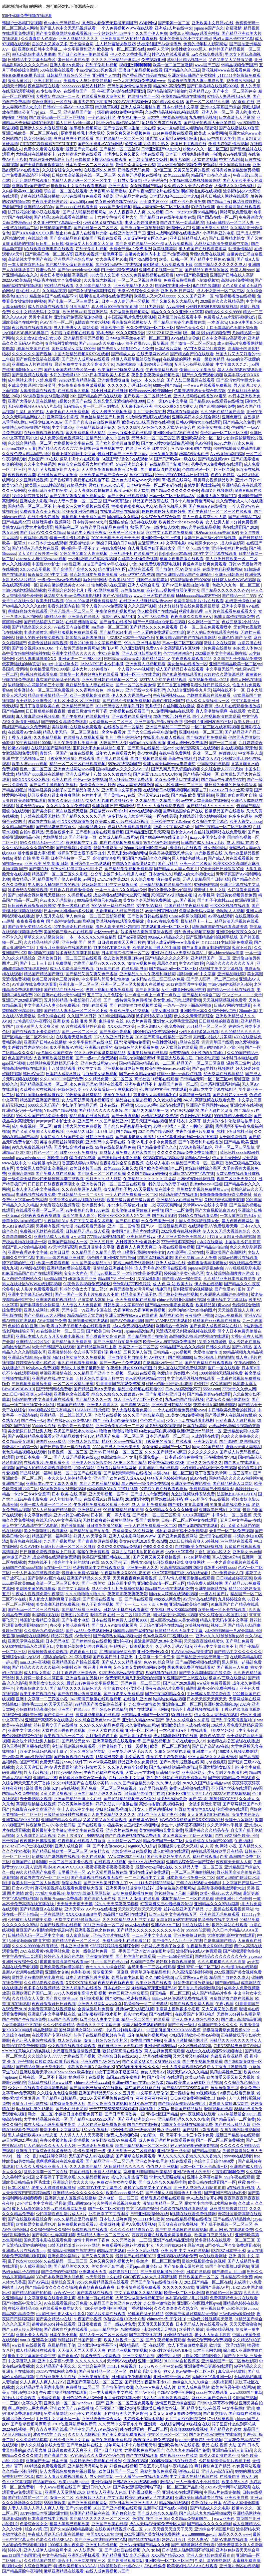 The width and height of the screenshot is (265, 2576). I want to click on 亚洲第一区欧美日韩, so click(127, 532).